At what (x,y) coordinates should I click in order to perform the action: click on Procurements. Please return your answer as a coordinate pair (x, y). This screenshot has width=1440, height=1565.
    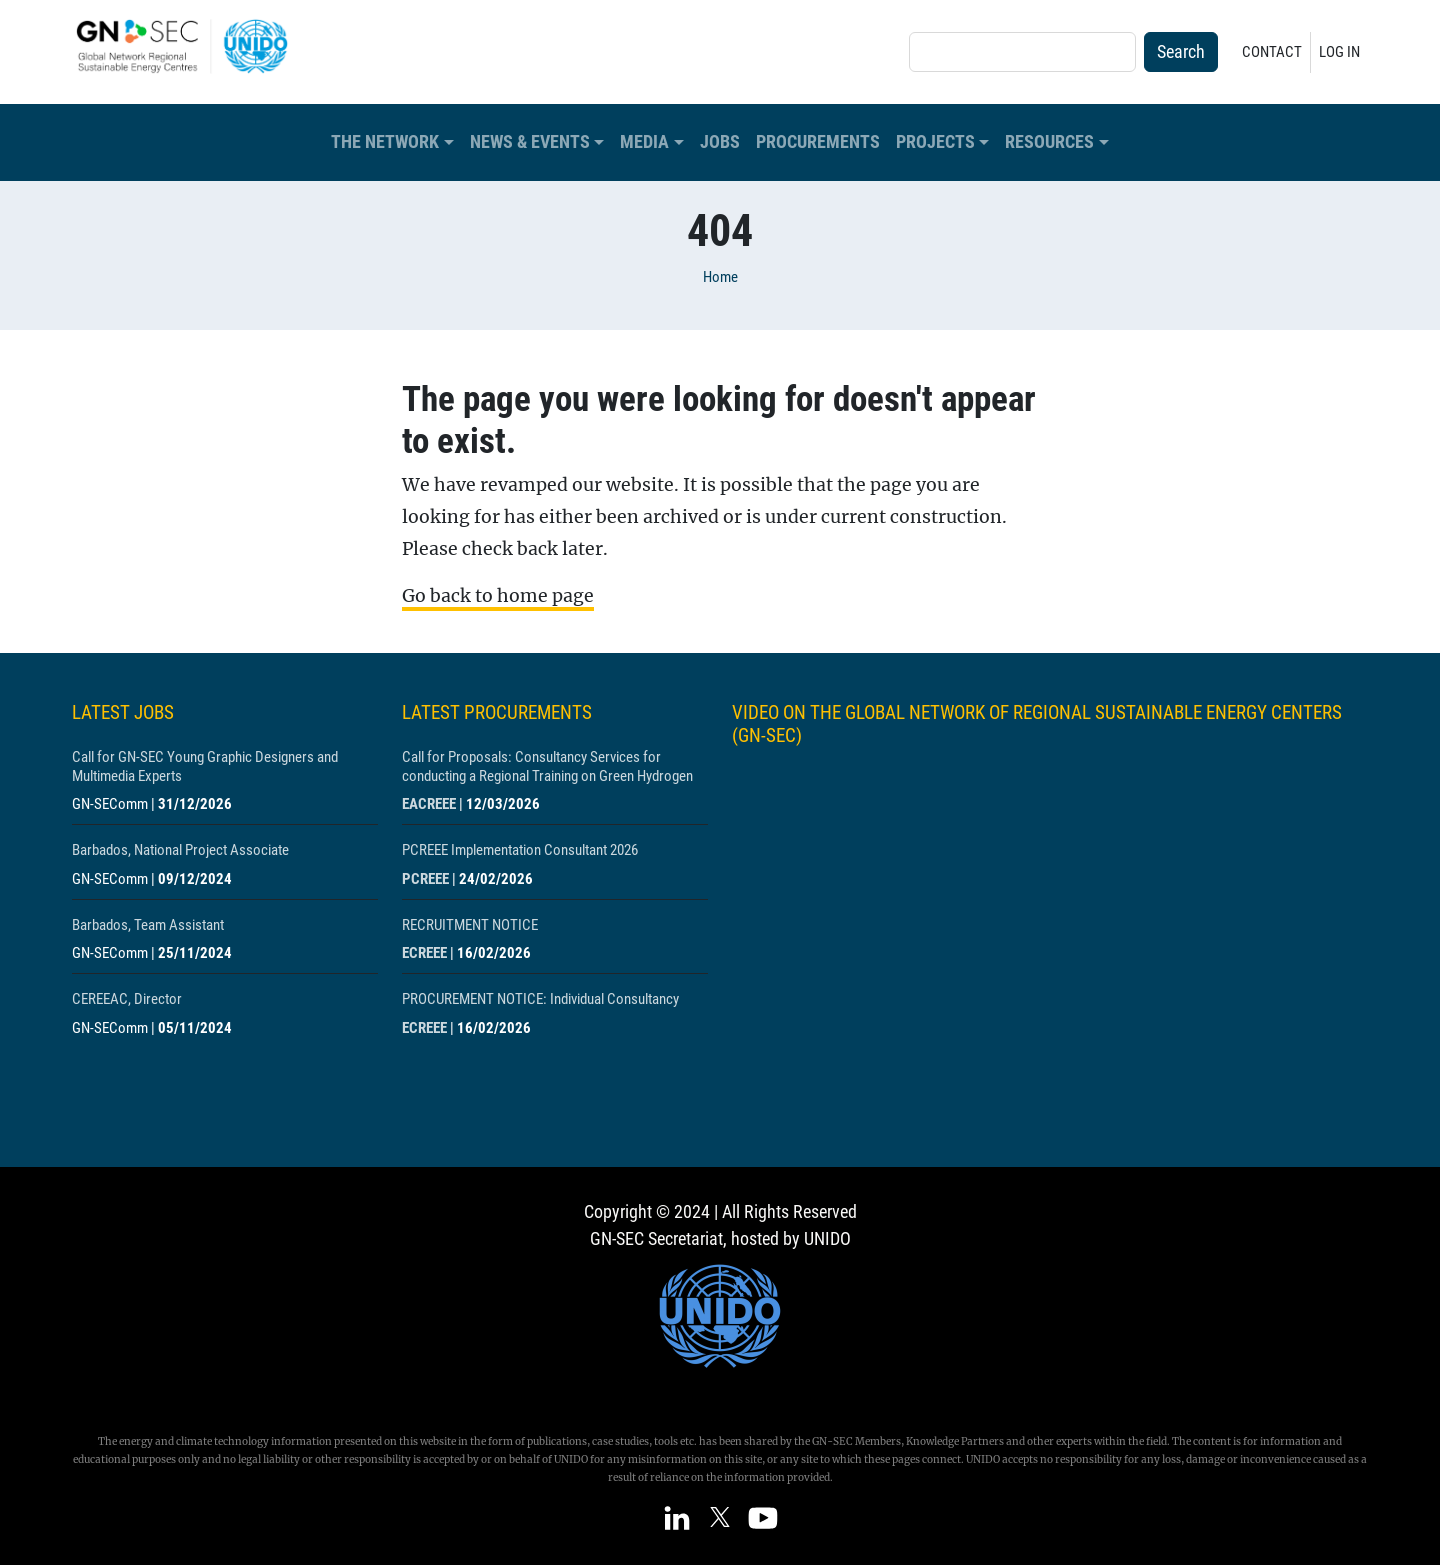
    Looking at the image, I should click on (818, 142).